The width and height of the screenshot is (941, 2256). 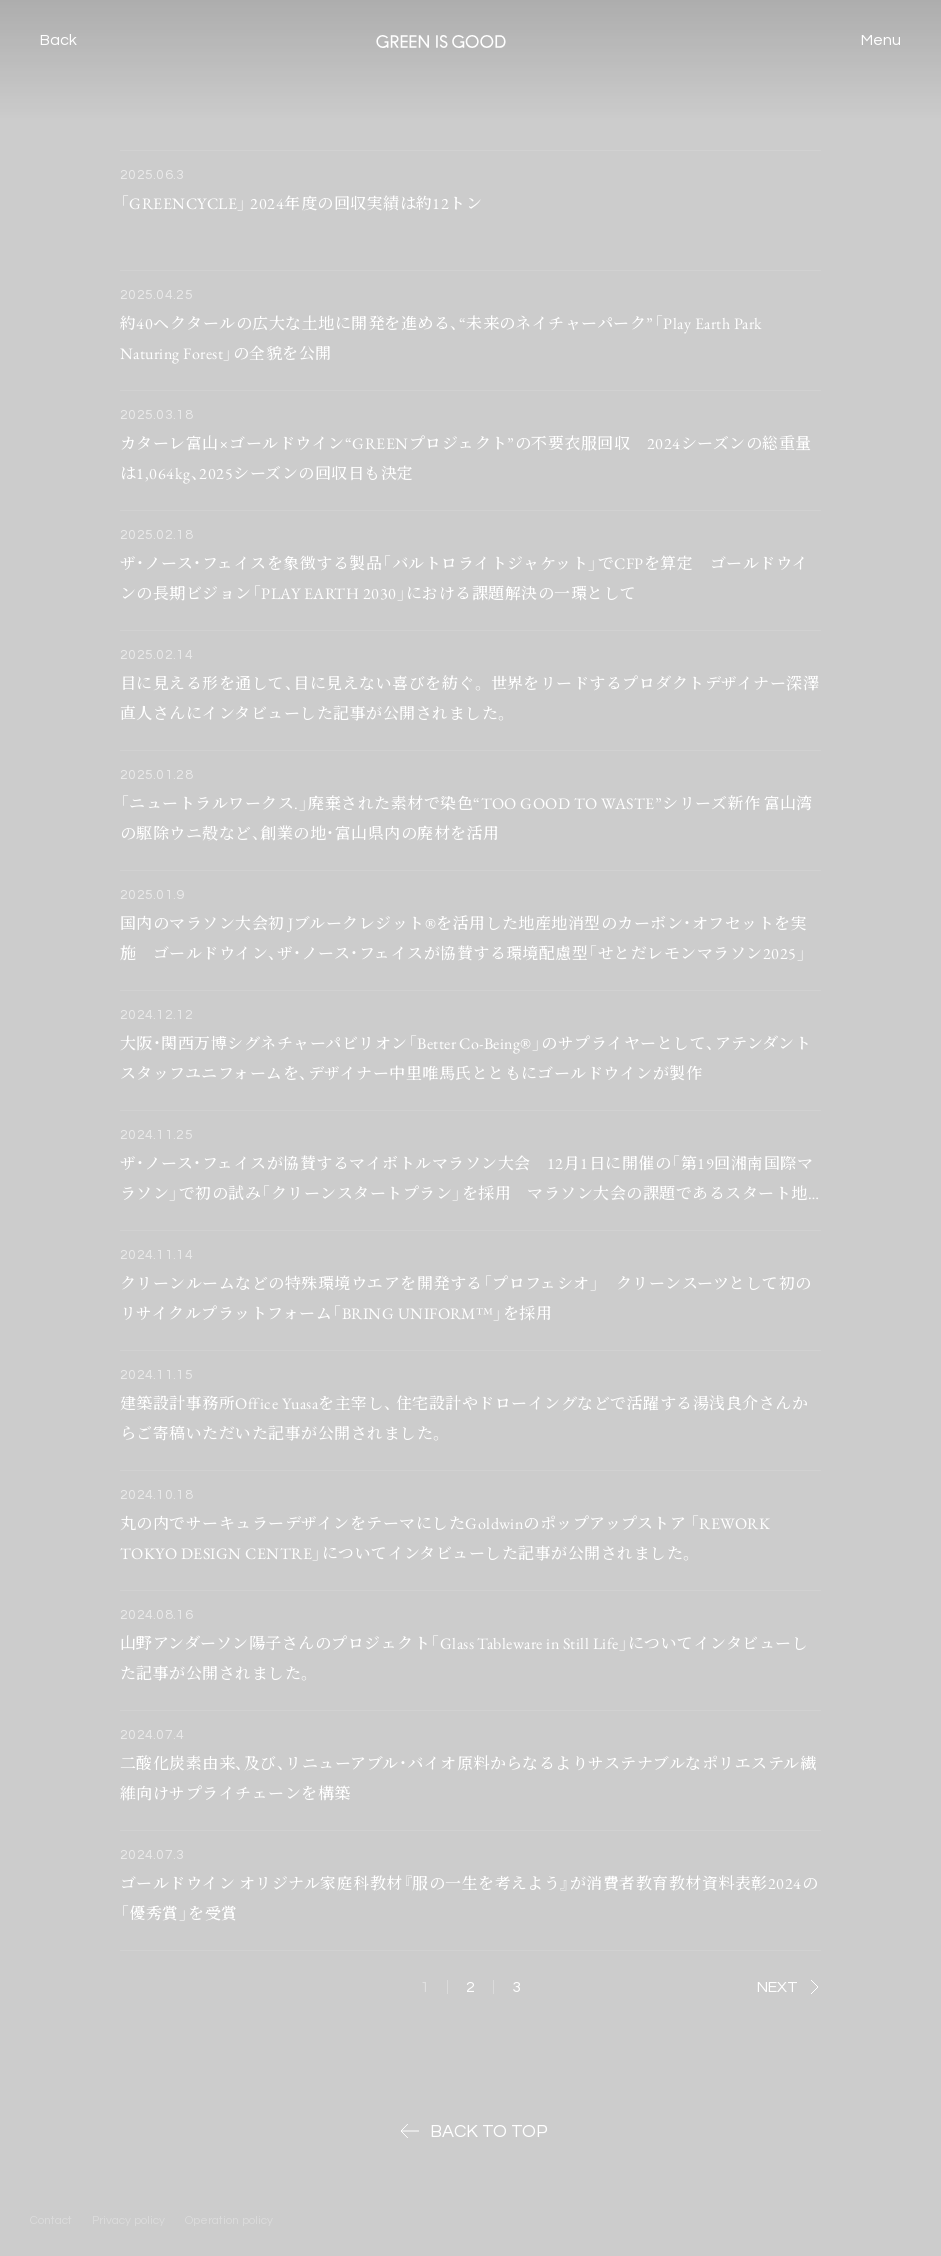 What do you see at coordinates (229, 2220) in the screenshot?
I see `Operation policy` at bounding box center [229, 2220].